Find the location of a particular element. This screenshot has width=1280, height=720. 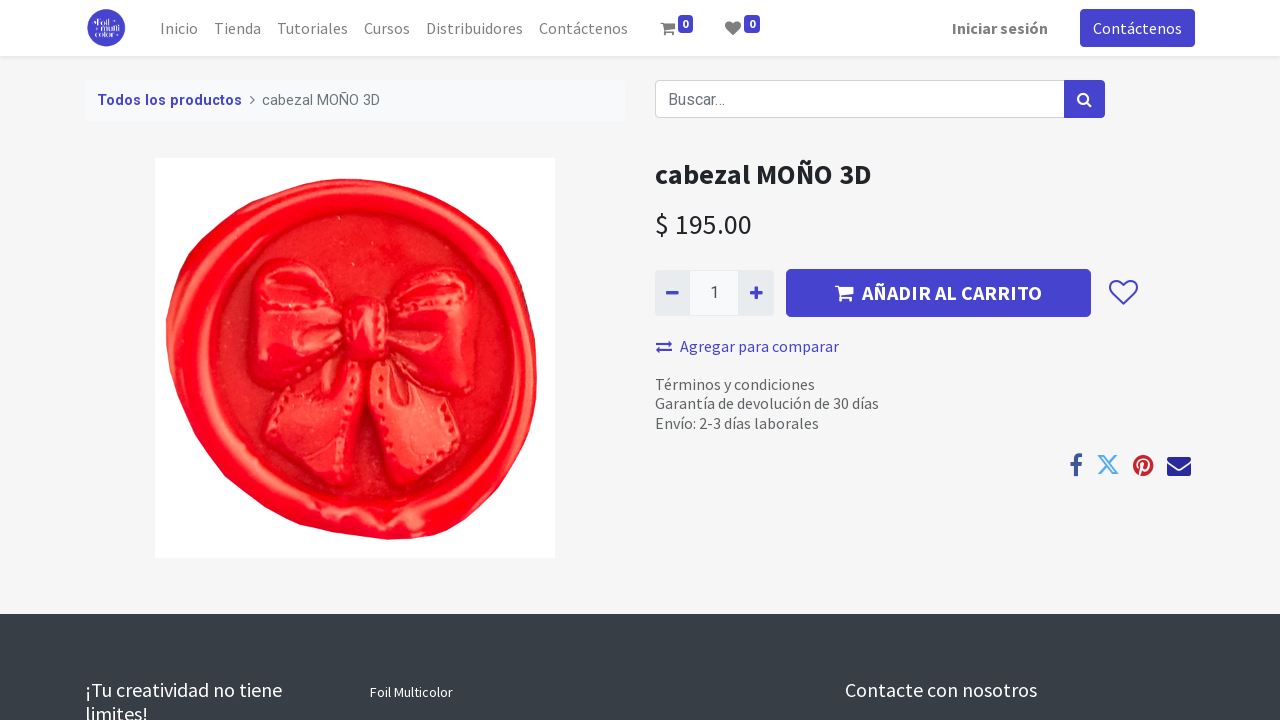

[Quitar uno] is located at coordinates (672, 293).